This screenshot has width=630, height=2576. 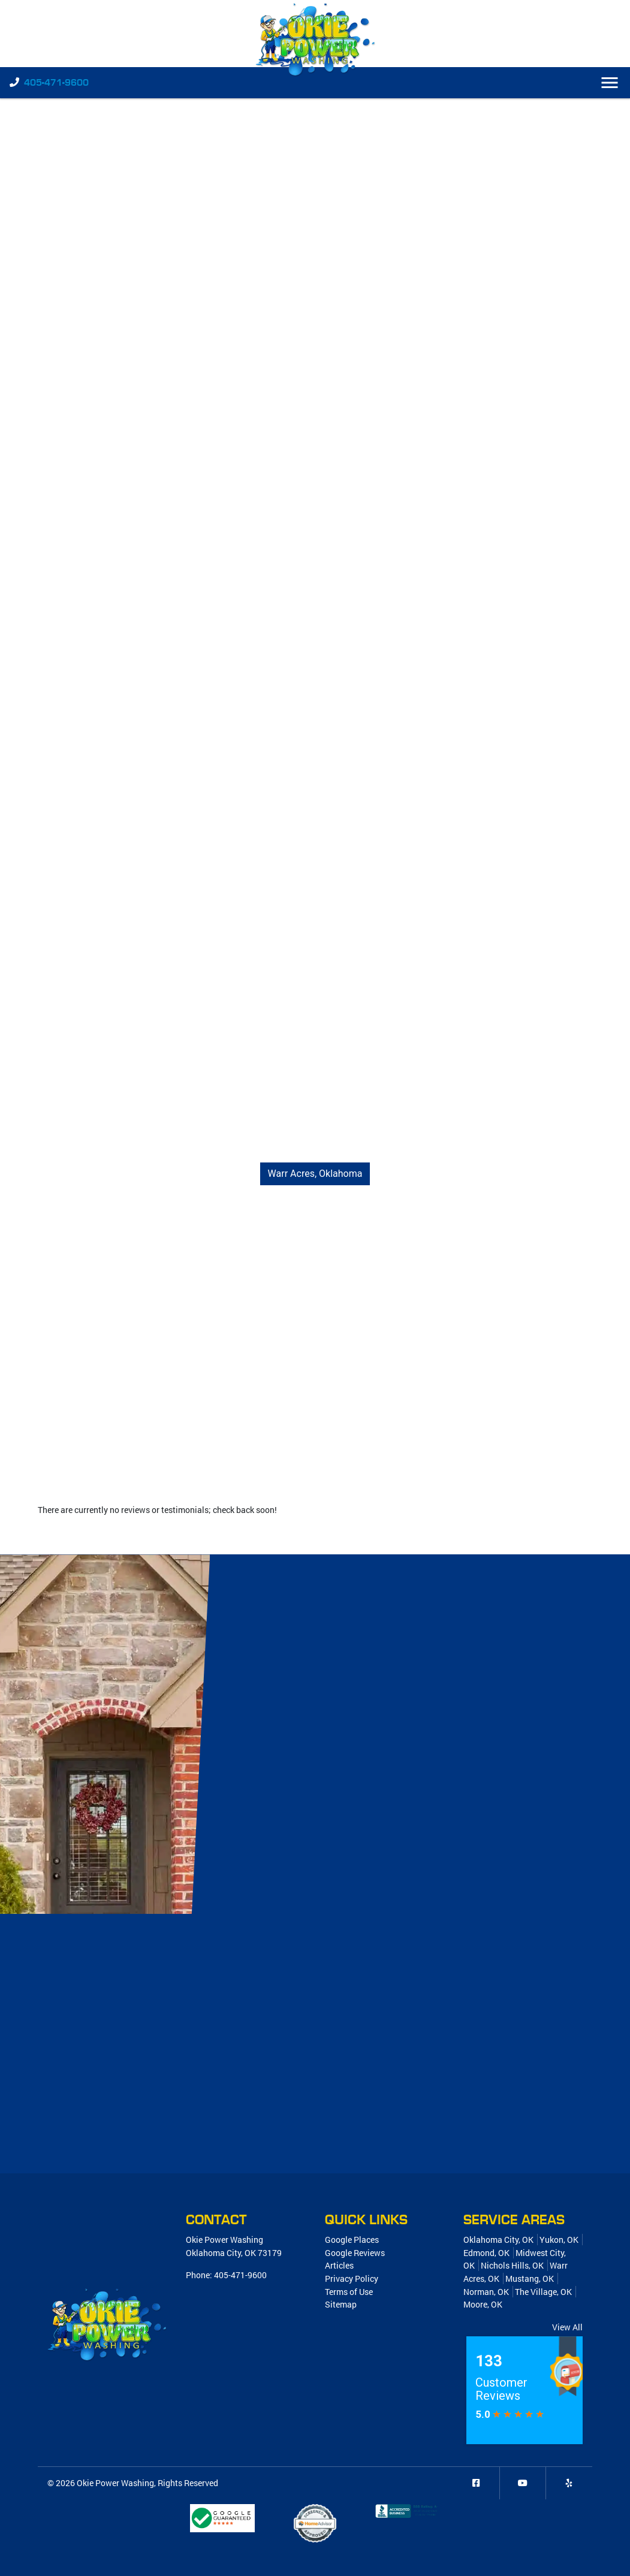 I want to click on Articles, so click(x=339, y=2265).